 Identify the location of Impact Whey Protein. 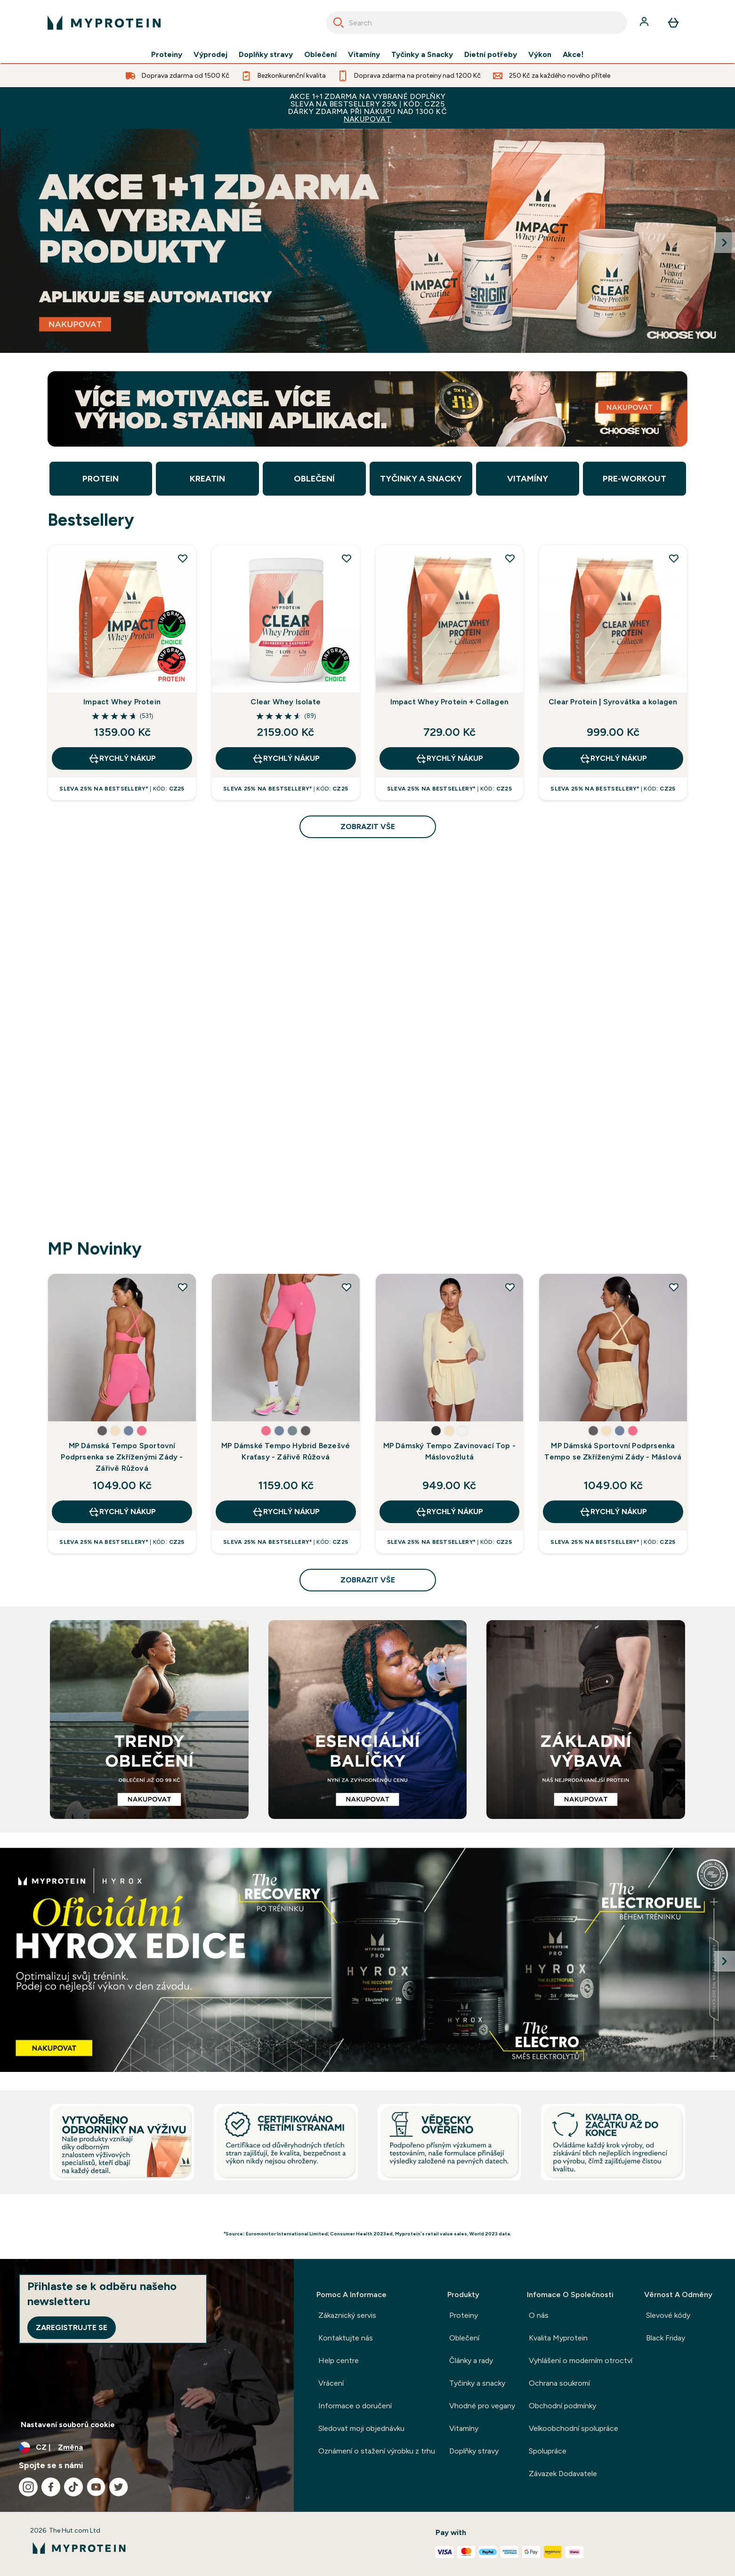
(122, 701).